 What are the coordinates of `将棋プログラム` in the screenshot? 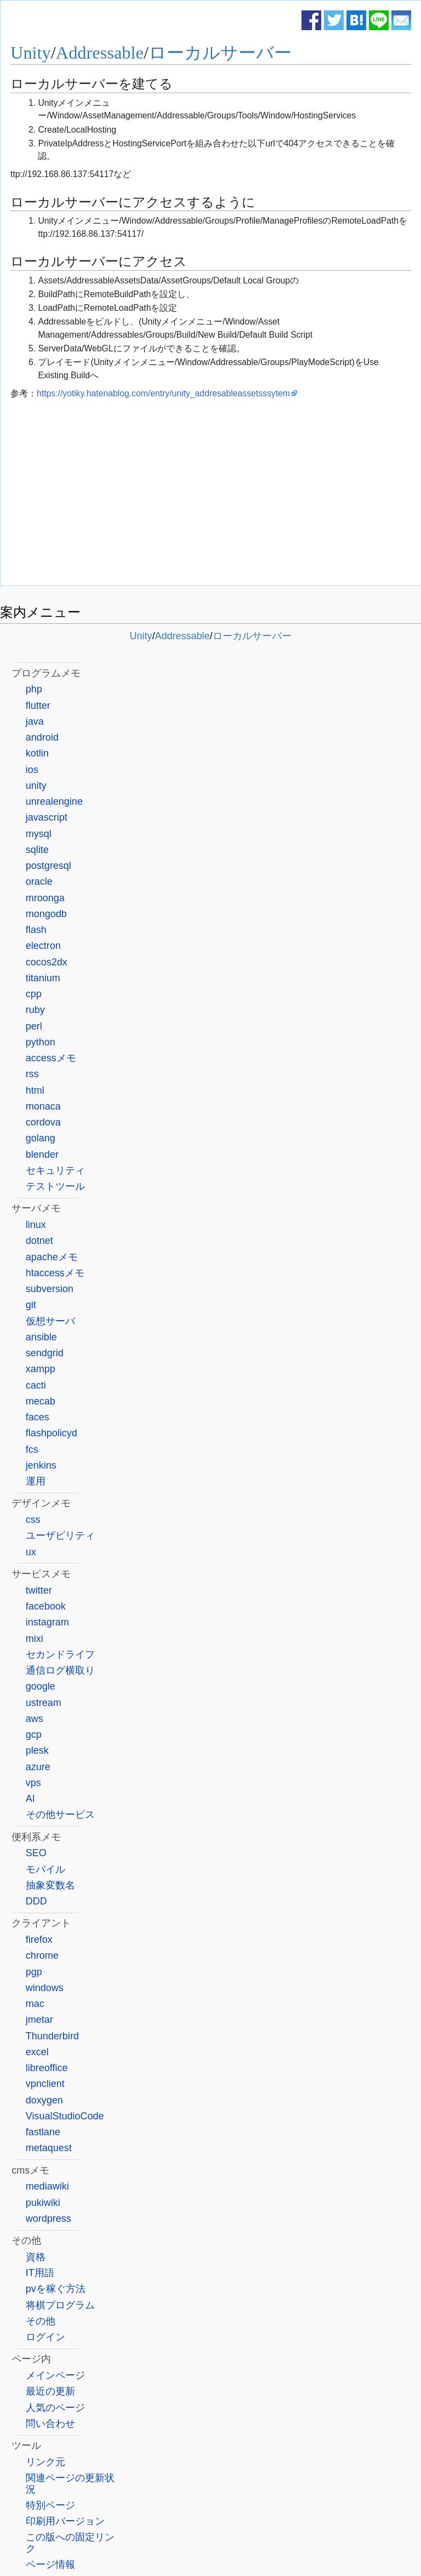 It's located at (60, 2305).